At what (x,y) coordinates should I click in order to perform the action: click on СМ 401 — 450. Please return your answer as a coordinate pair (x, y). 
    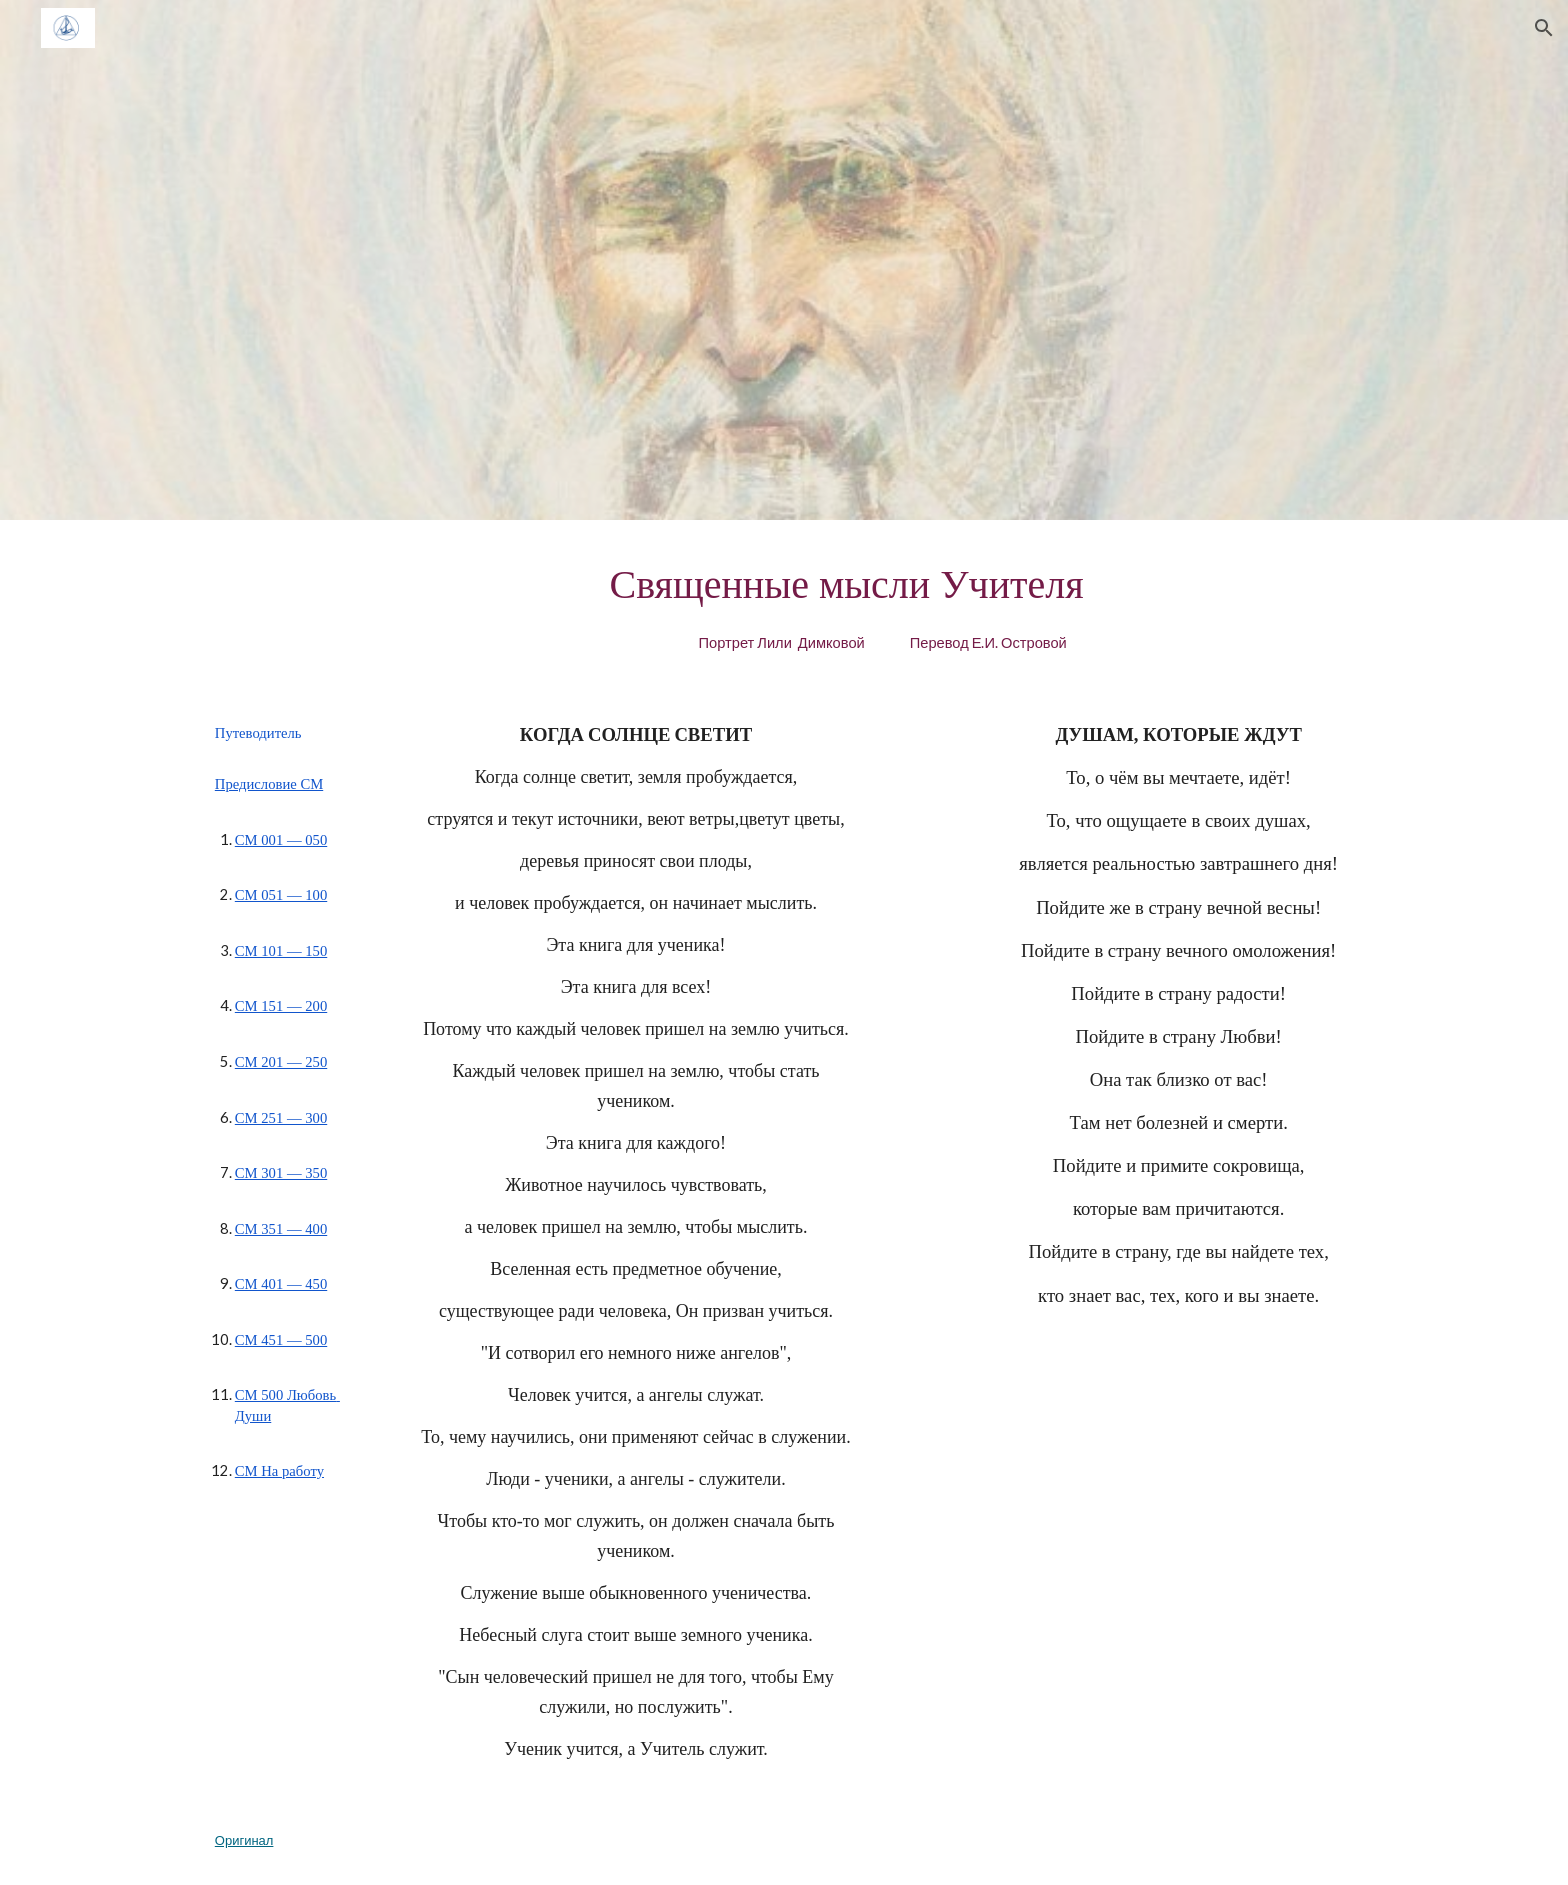
    Looking at the image, I should click on (281, 1284).